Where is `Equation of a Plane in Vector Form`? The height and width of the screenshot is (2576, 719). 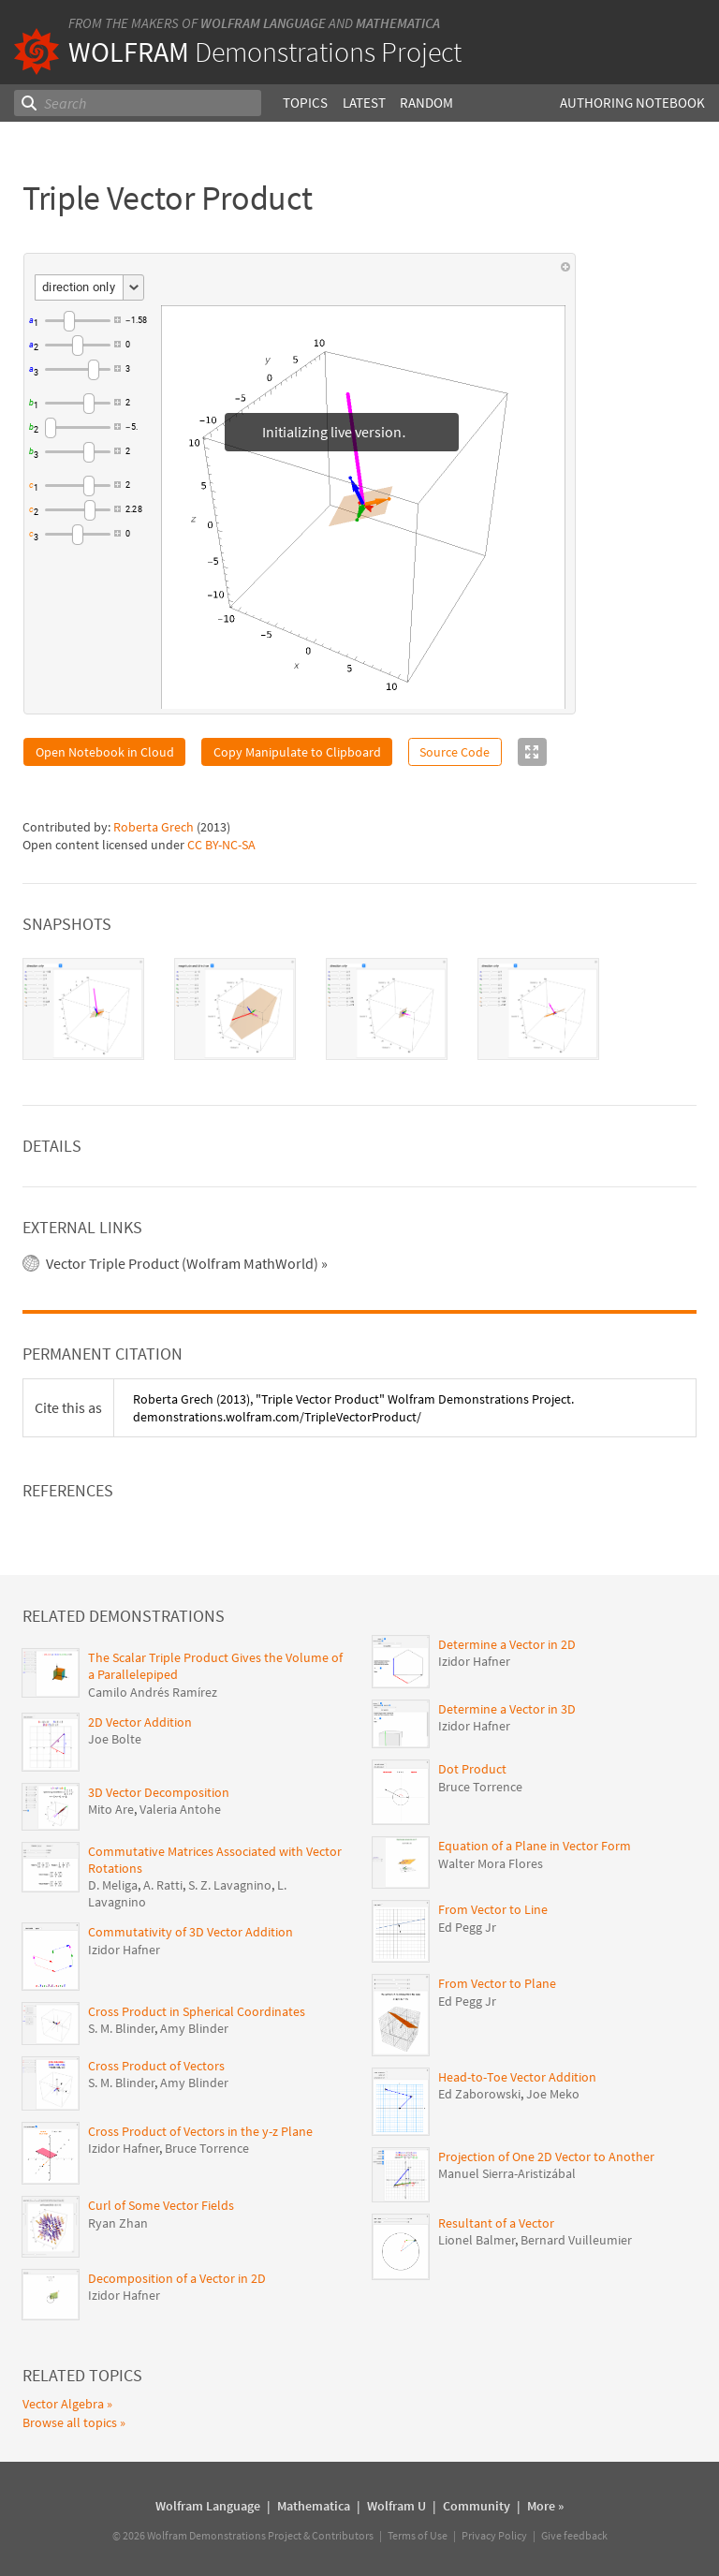 Equation of a Plane in Vector Form is located at coordinates (534, 1845).